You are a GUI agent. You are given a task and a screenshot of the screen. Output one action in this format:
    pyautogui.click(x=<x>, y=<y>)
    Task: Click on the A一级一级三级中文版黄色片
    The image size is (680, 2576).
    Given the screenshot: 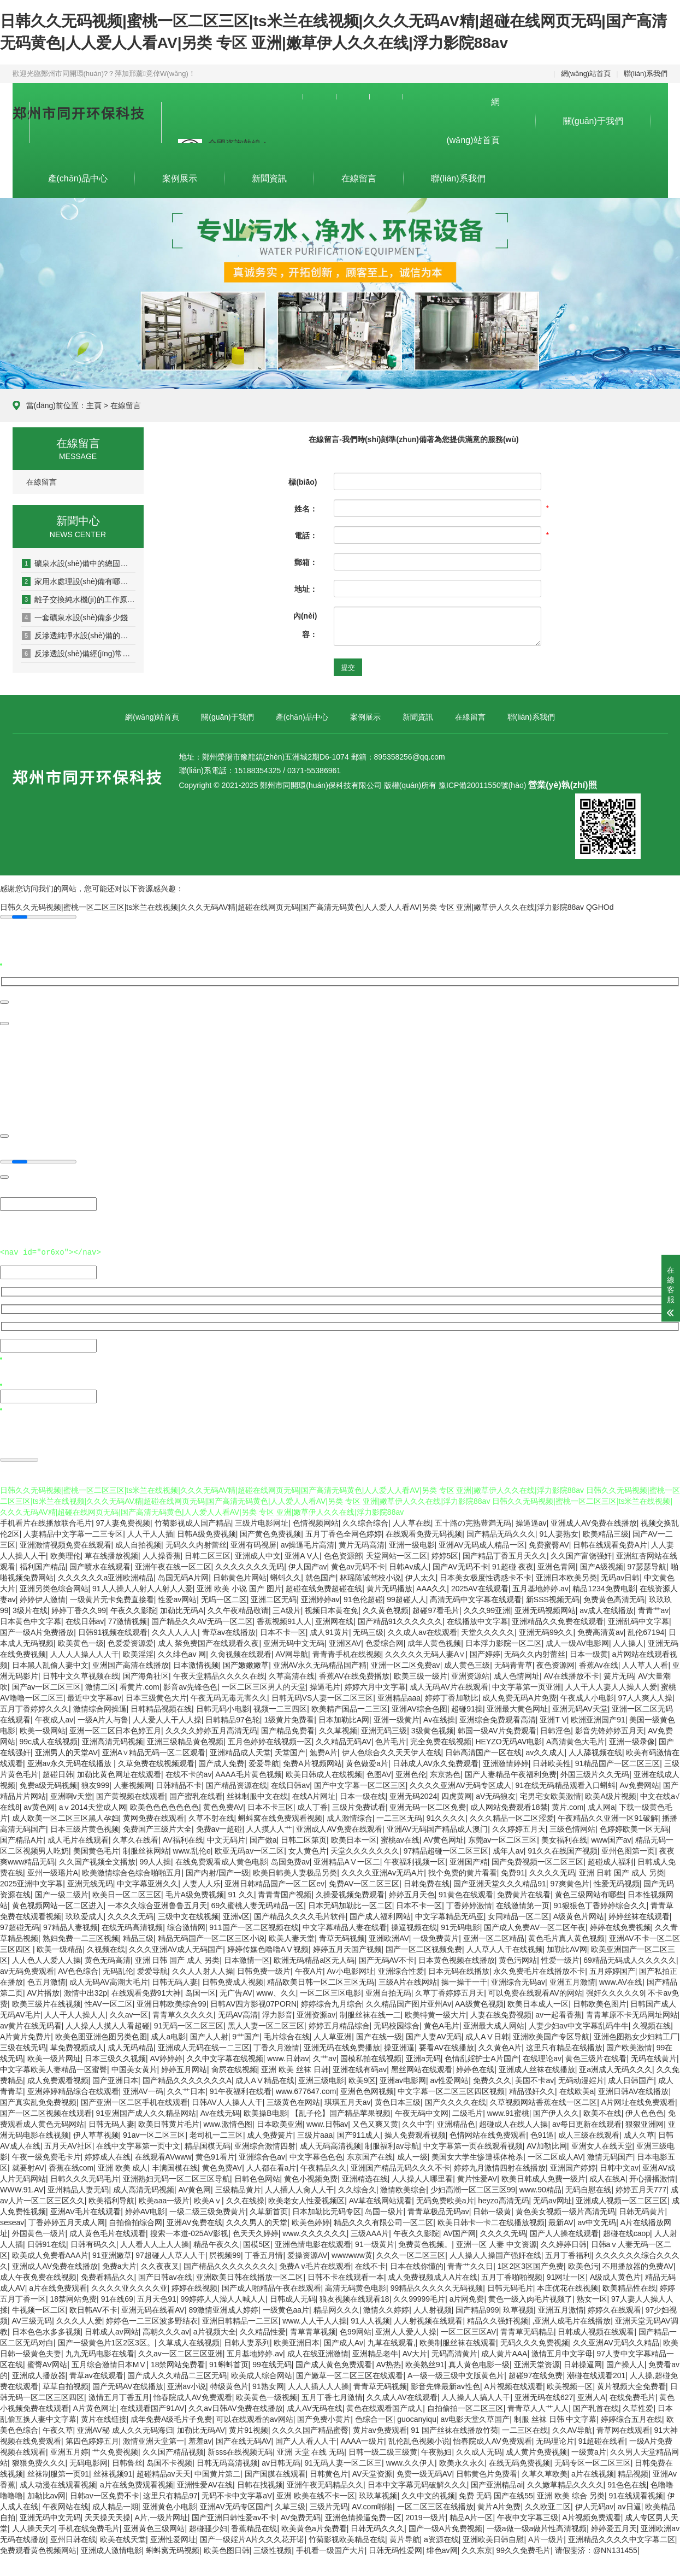 What is the action you would take?
    pyautogui.click(x=455, y=2373)
    